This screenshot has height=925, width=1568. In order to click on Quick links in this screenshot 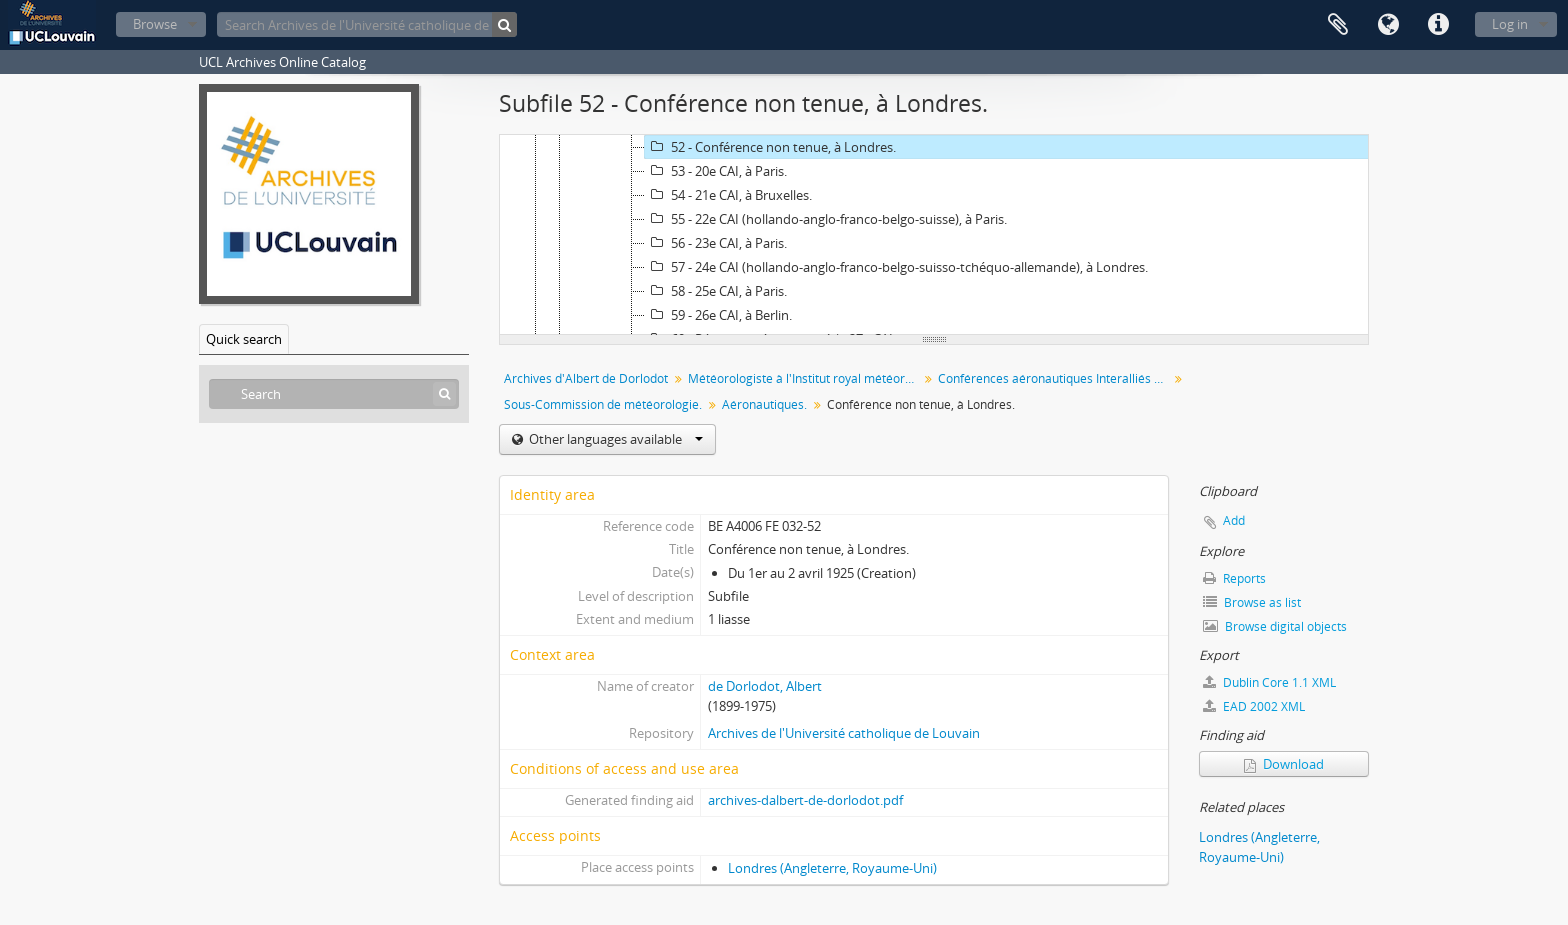, I will do `click(1438, 25)`.